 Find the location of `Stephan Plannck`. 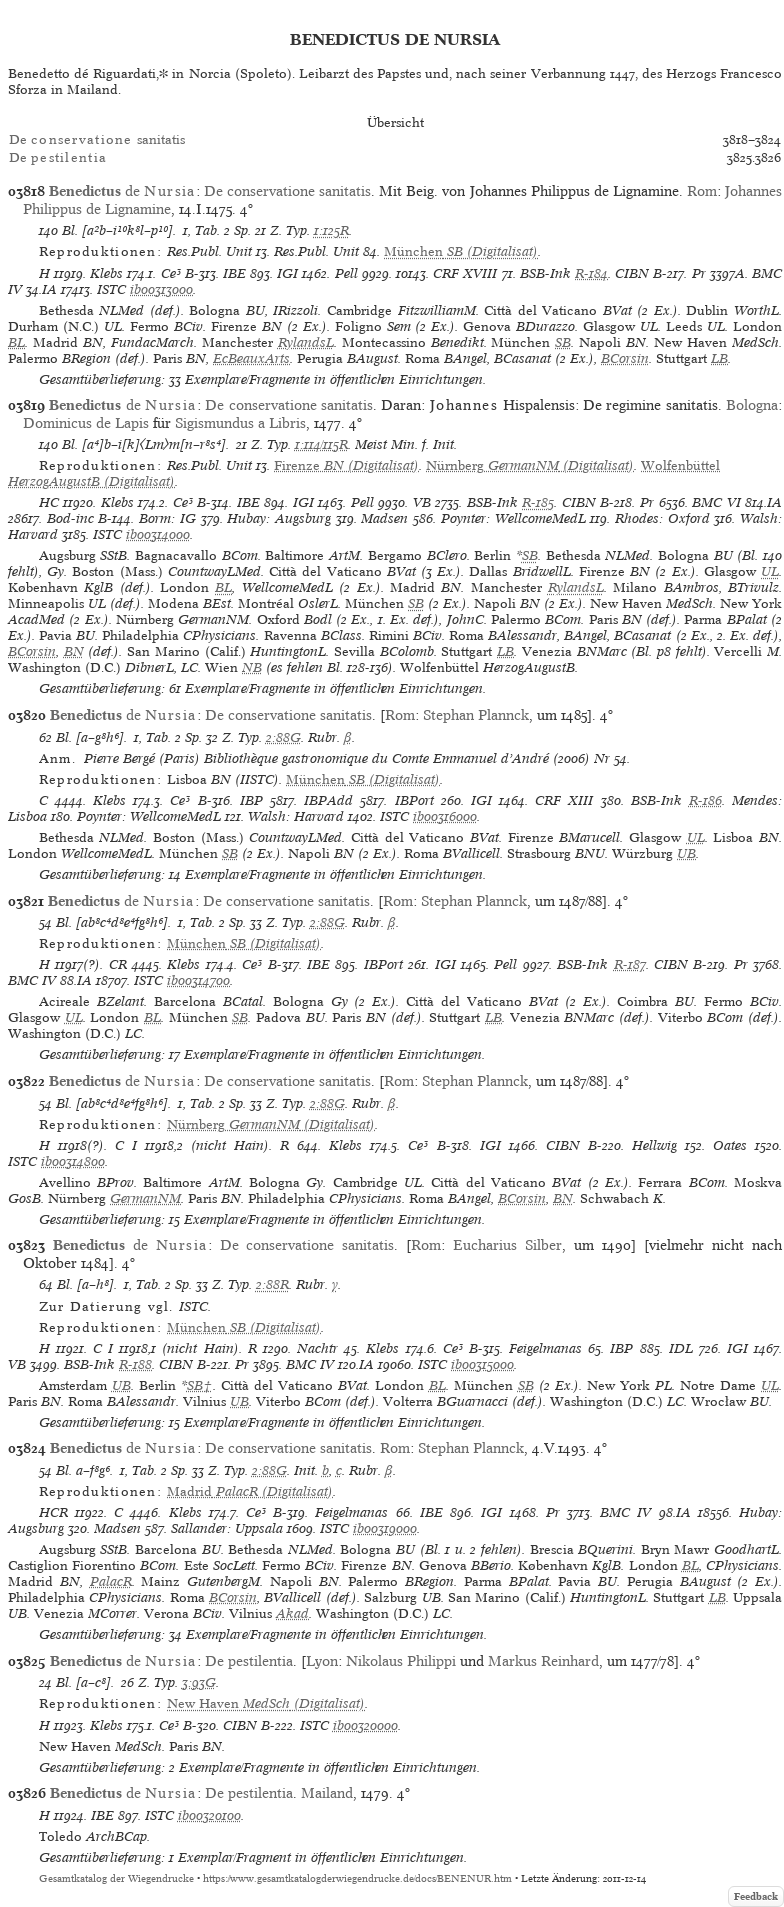

Stephan Plannck is located at coordinates (476, 715).